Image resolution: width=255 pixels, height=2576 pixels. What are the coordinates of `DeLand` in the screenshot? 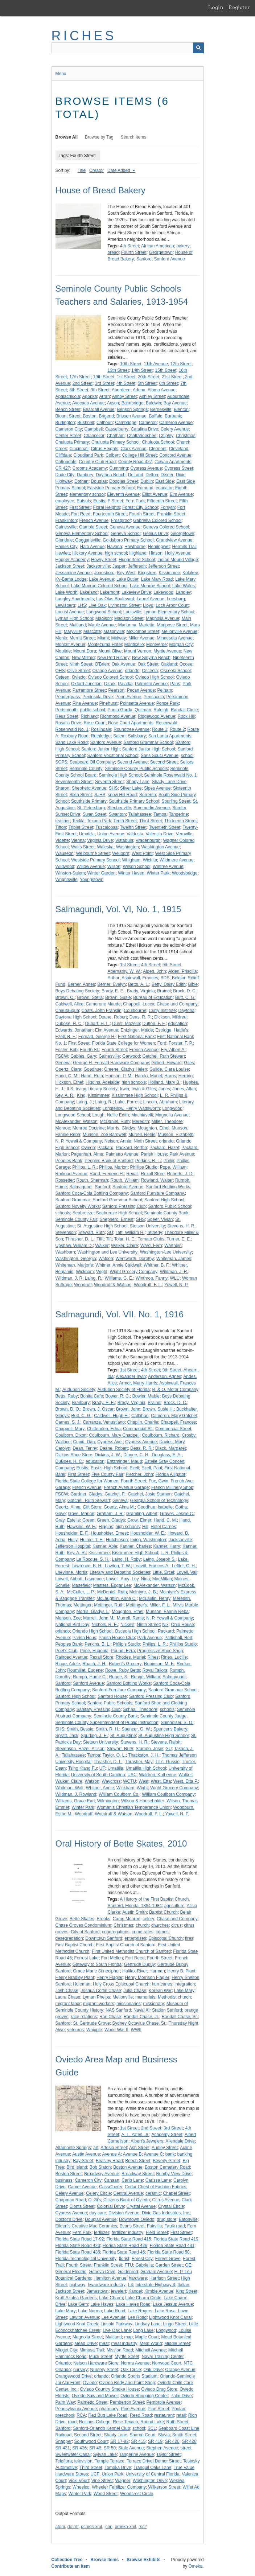 It's located at (135, 474).